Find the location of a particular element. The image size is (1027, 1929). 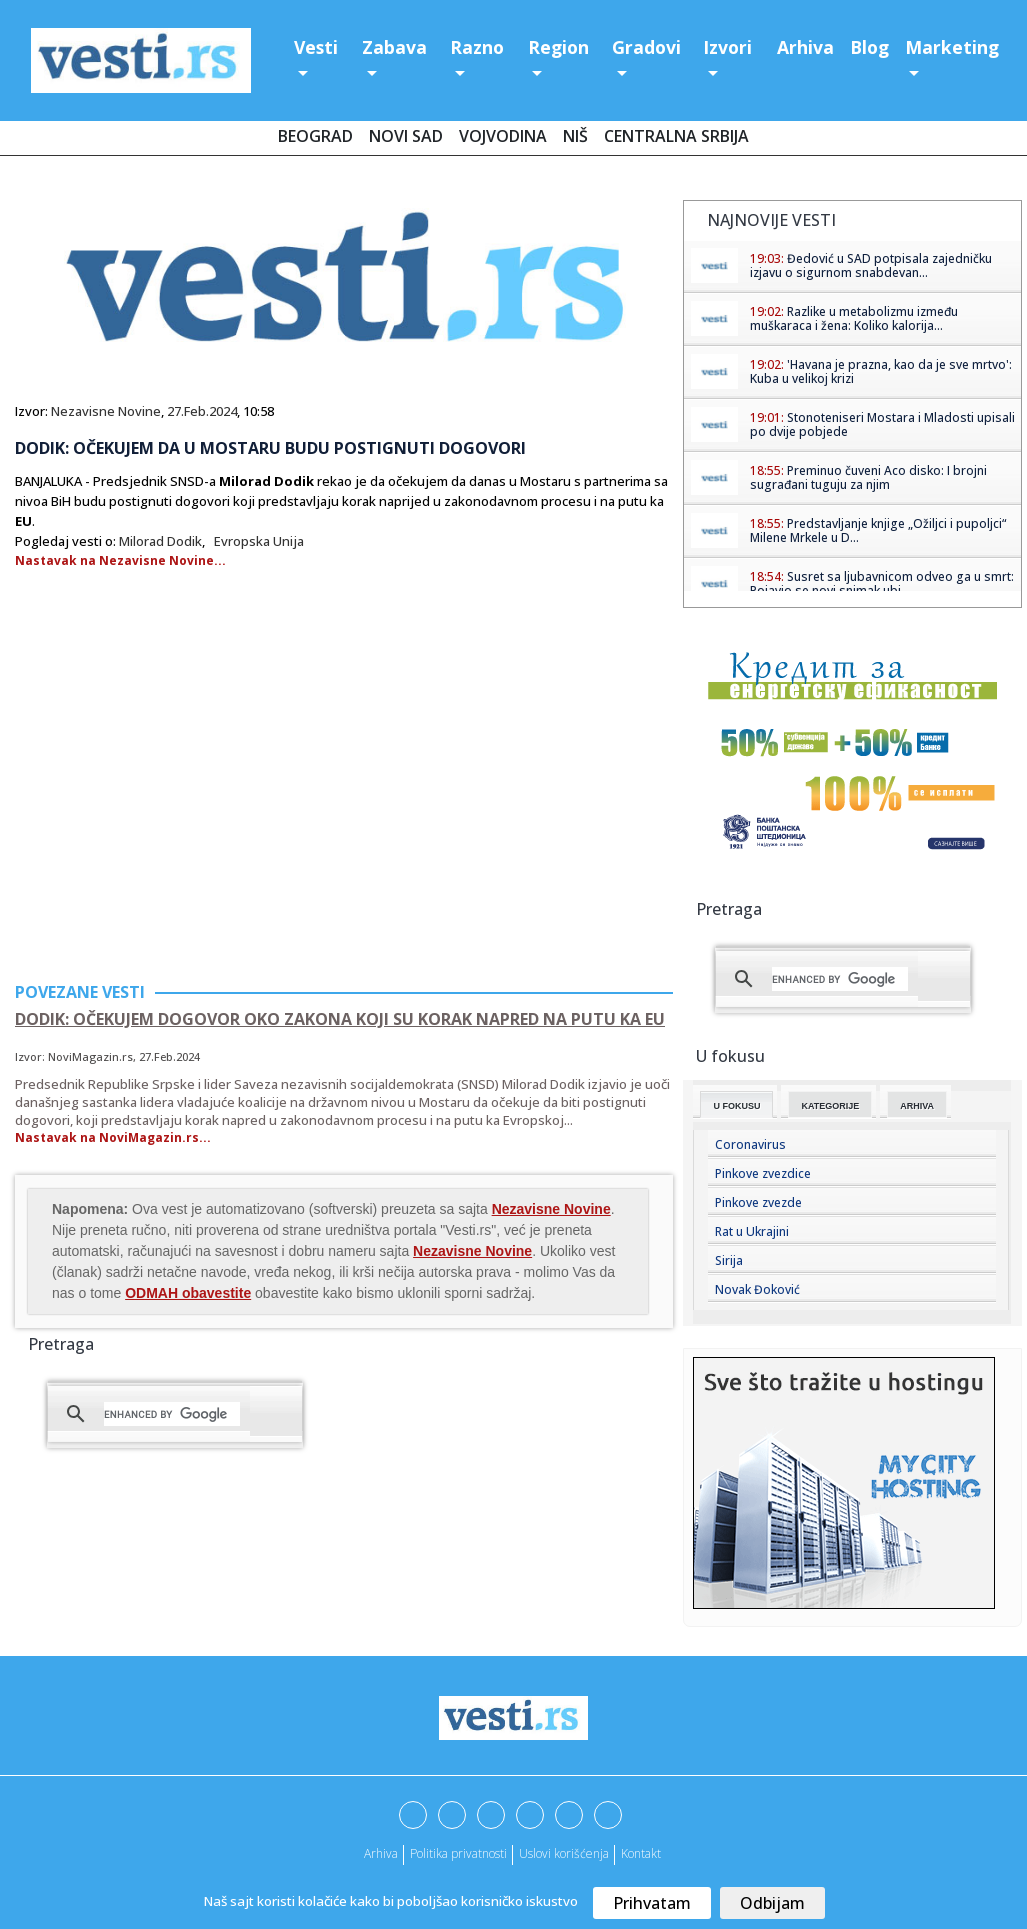

Razlike u metabolizmu između muškaraca i žena: Koliko kalorija... is located at coordinates (854, 318).